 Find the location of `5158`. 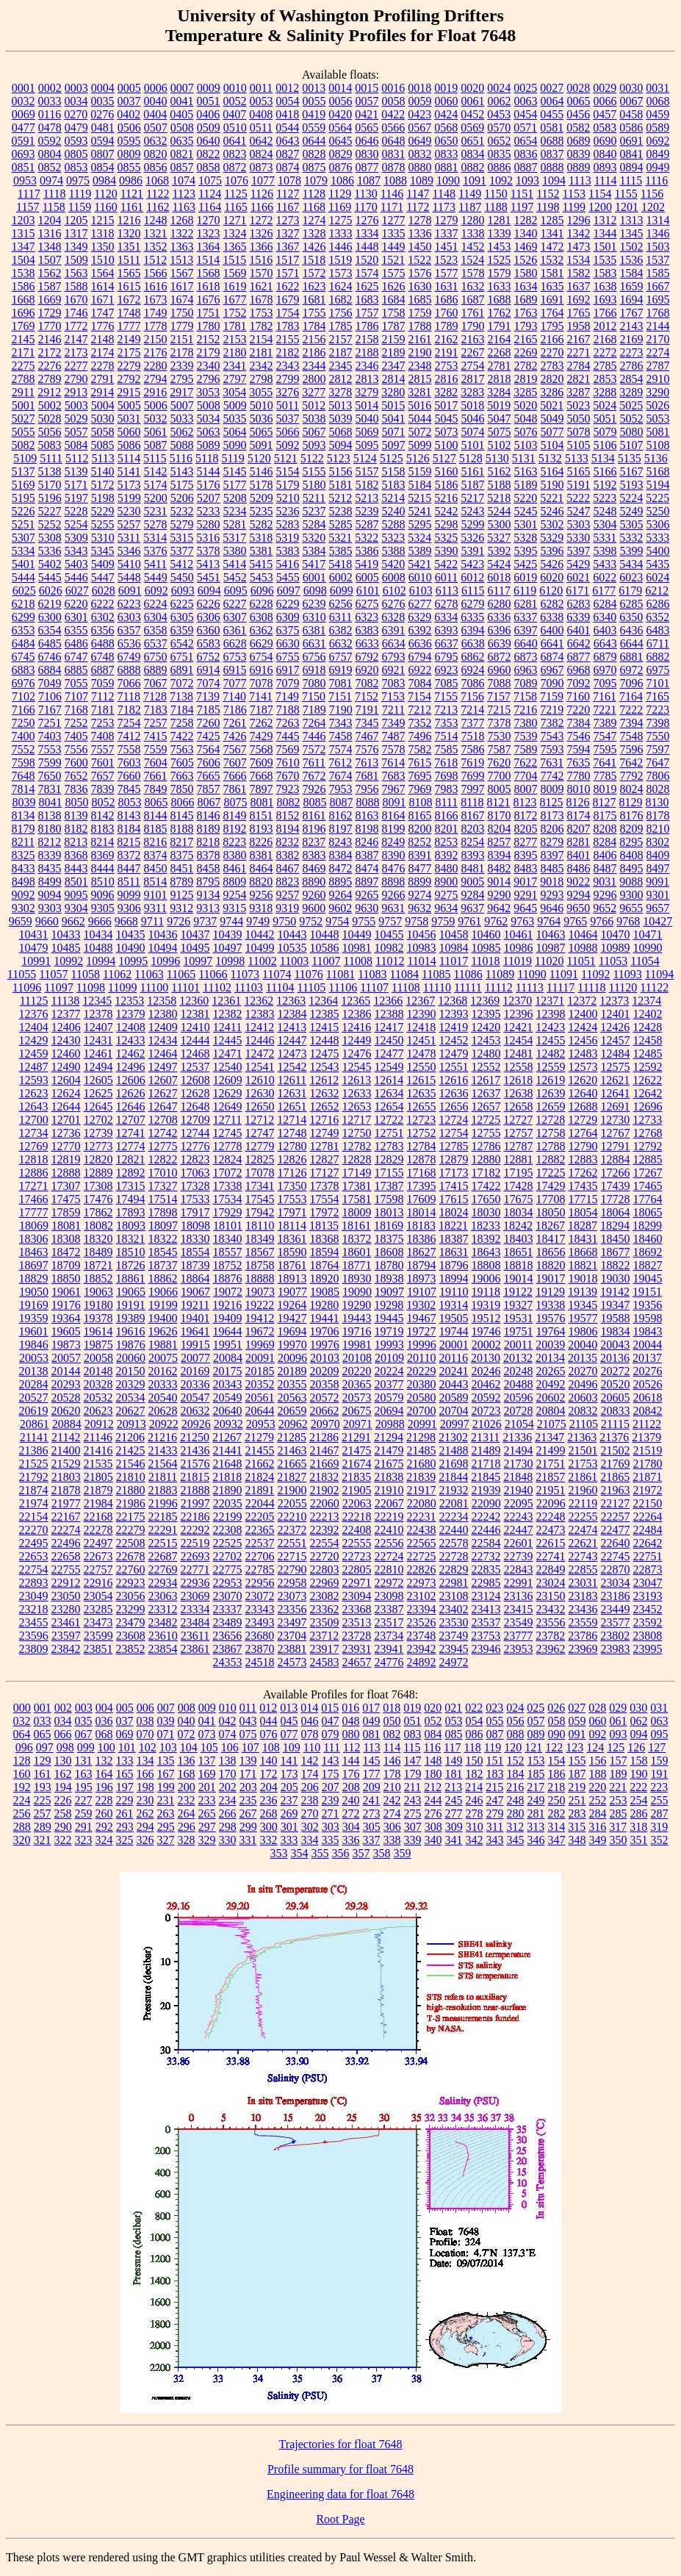

5158 is located at coordinates (394, 471).